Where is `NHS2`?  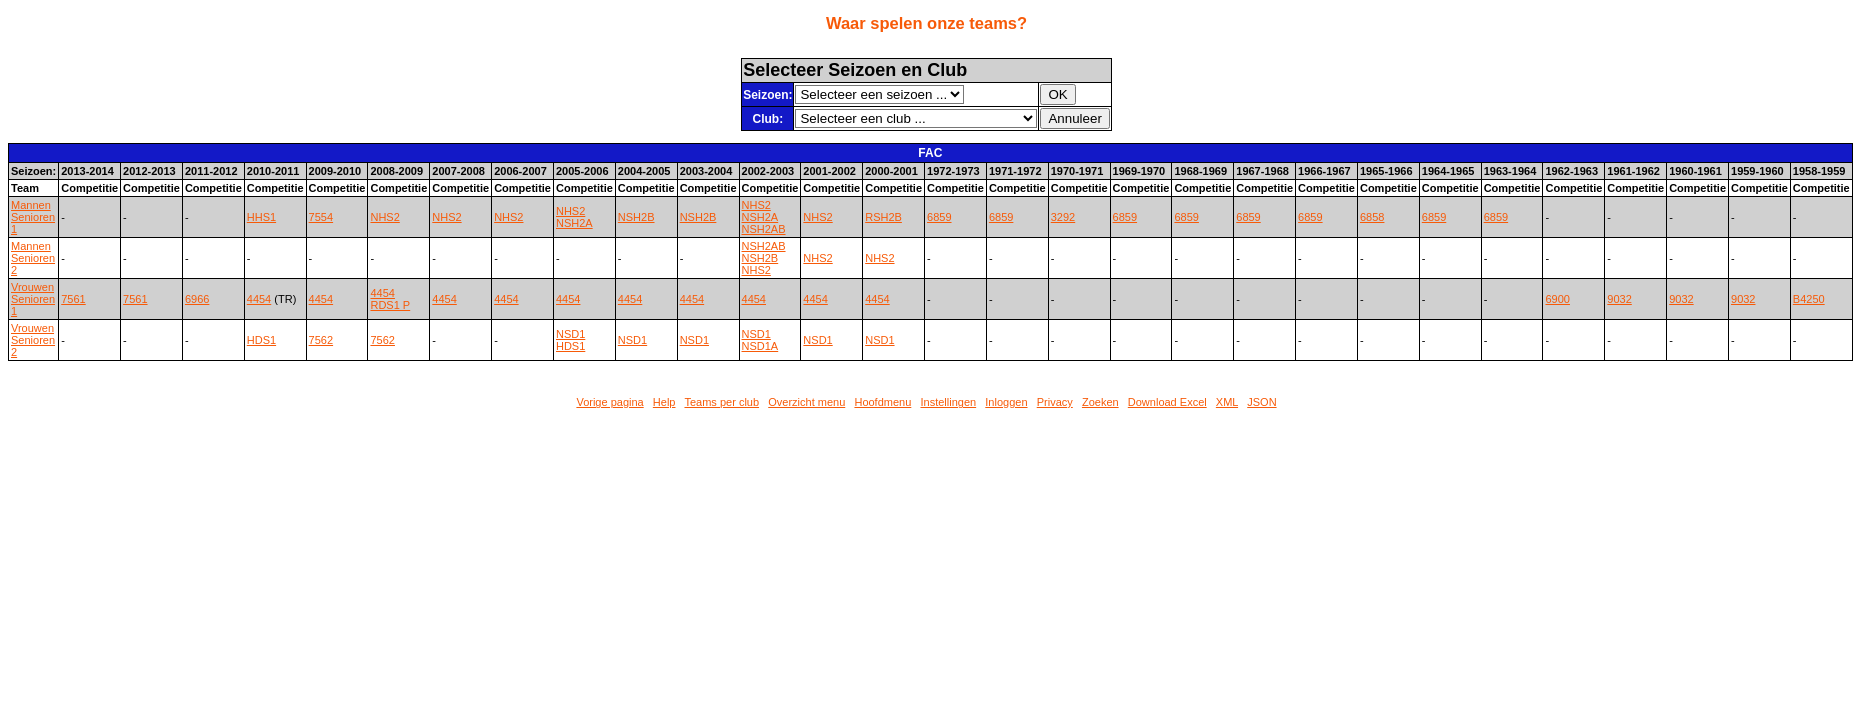 NHS2 is located at coordinates (384, 217).